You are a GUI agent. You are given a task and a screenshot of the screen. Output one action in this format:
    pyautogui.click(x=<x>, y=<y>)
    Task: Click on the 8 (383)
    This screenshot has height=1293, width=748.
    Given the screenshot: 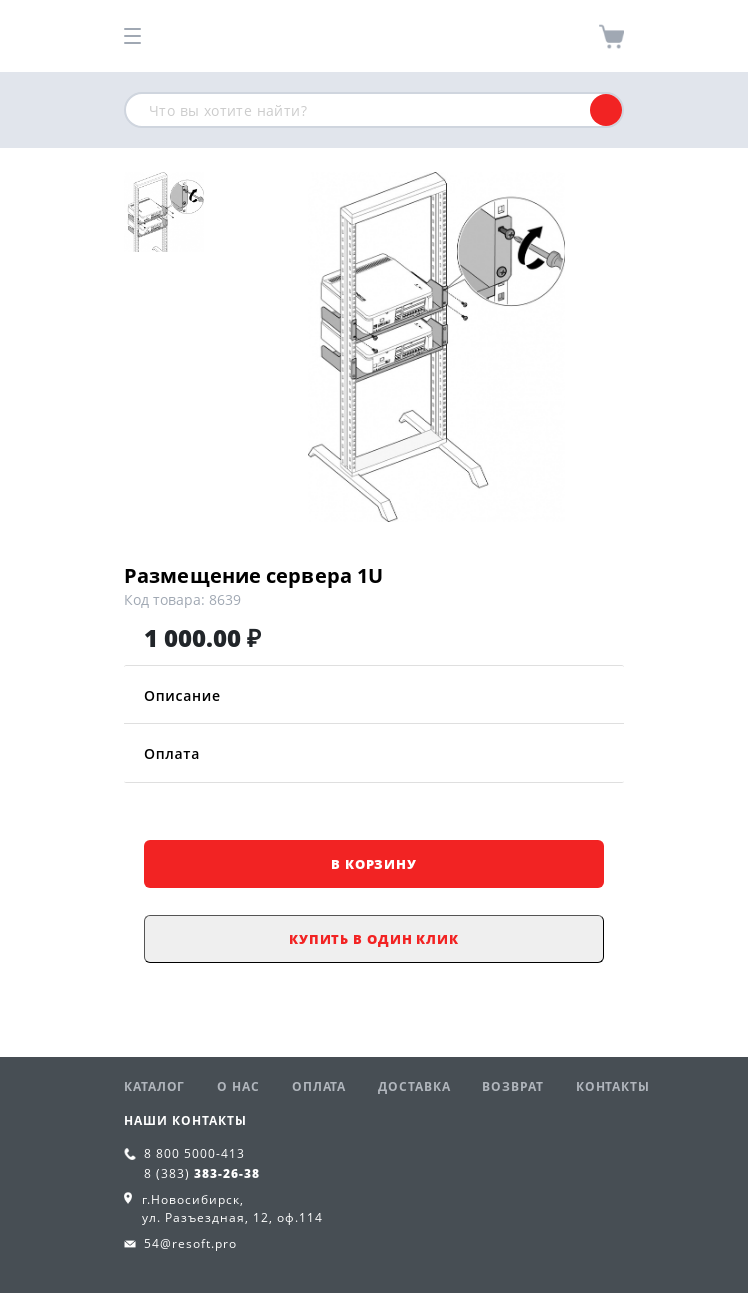 What is the action you would take?
    pyautogui.click(x=202, y=1173)
    